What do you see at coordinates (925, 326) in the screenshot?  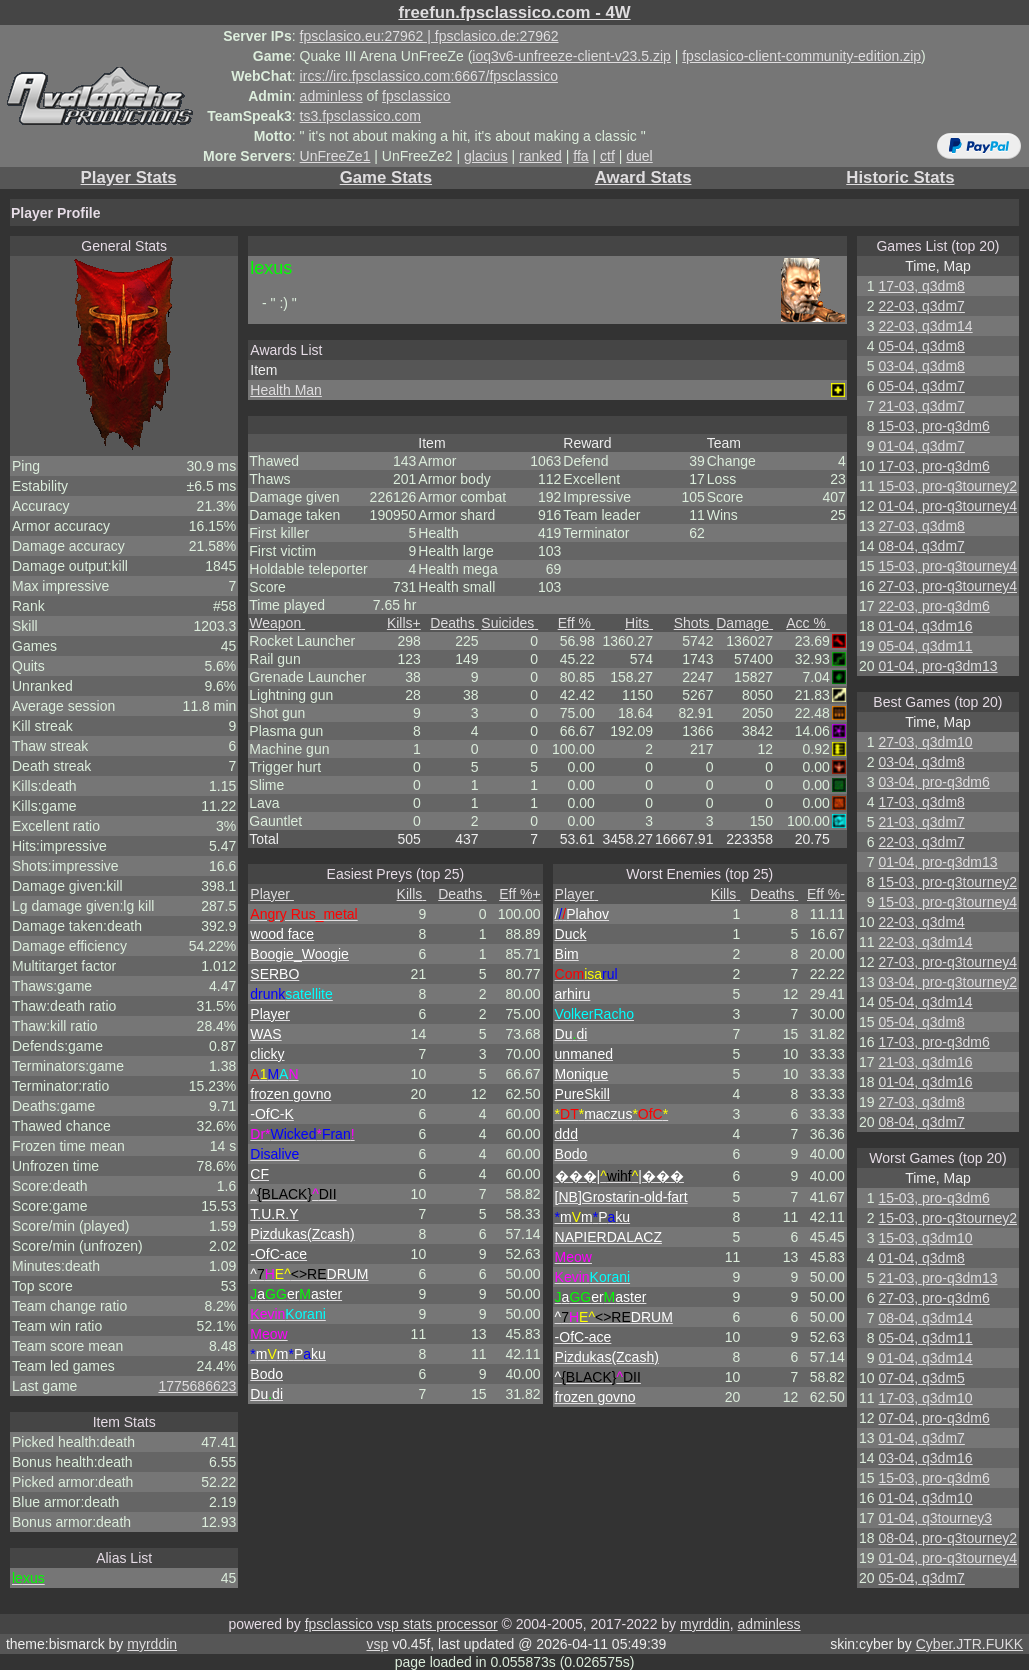 I see `22-03, q3dm14` at bounding box center [925, 326].